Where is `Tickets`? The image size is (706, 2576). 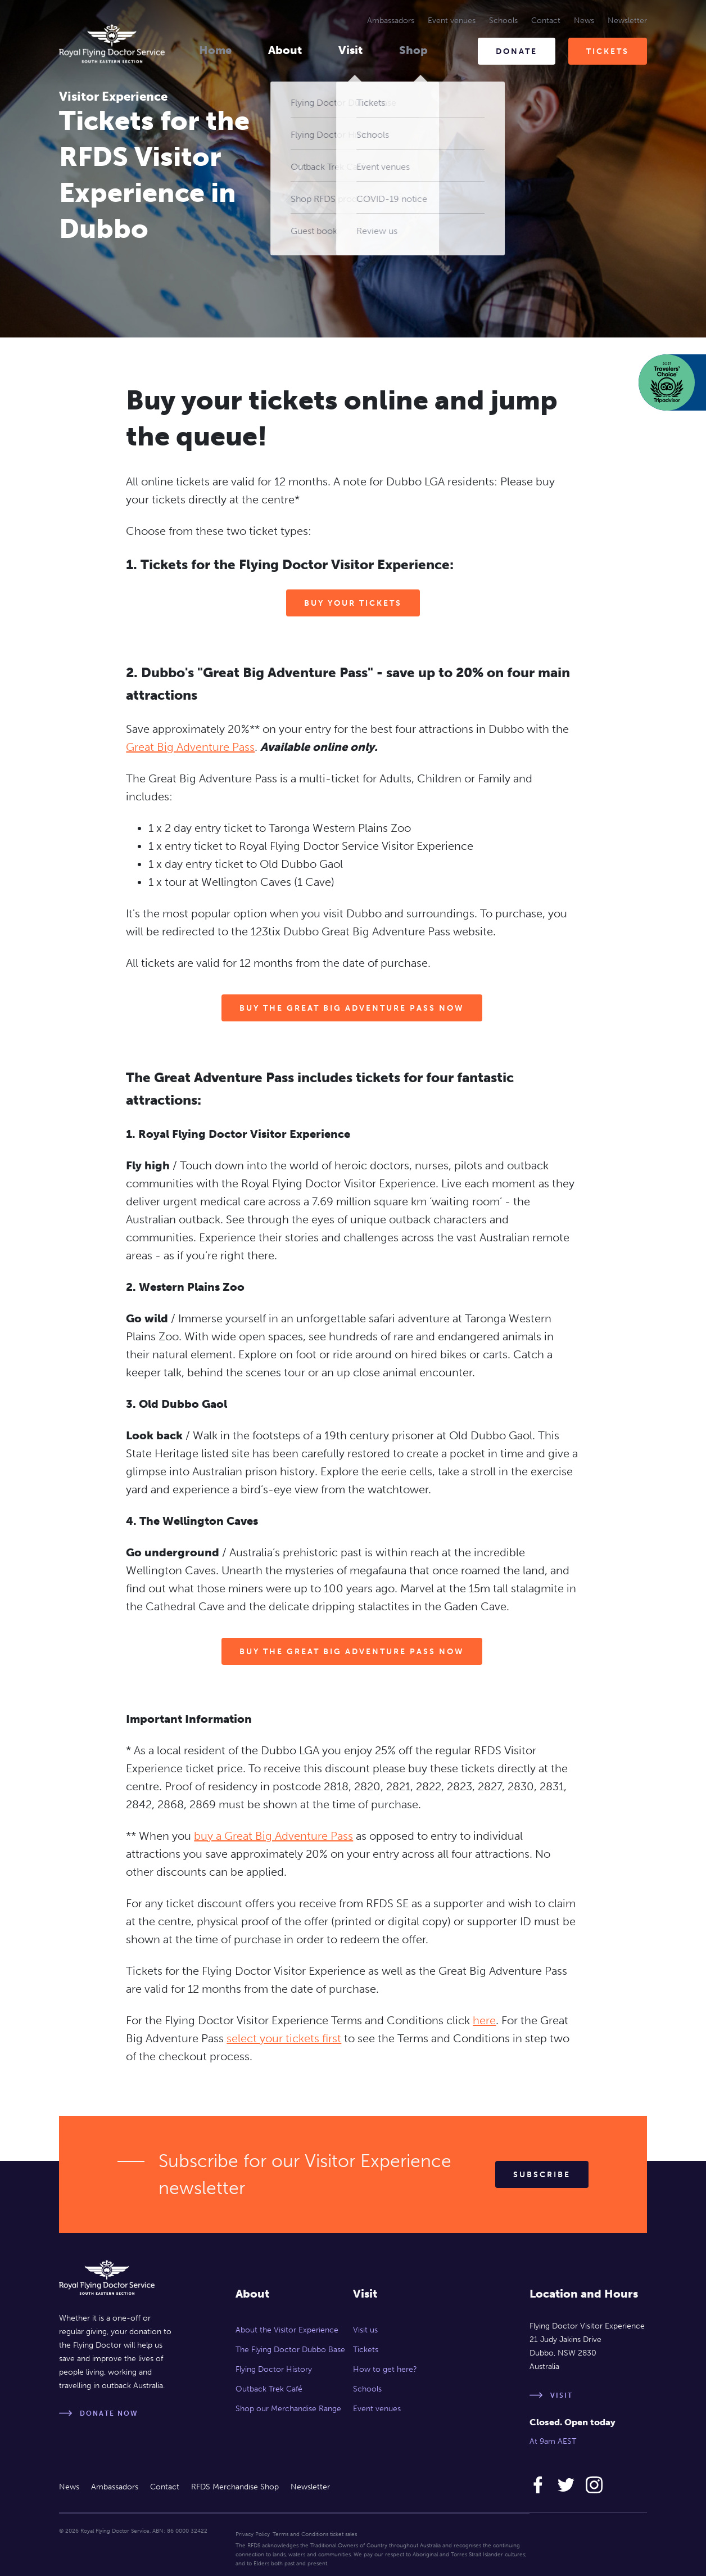
Tickets is located at coordinates (607, 51).